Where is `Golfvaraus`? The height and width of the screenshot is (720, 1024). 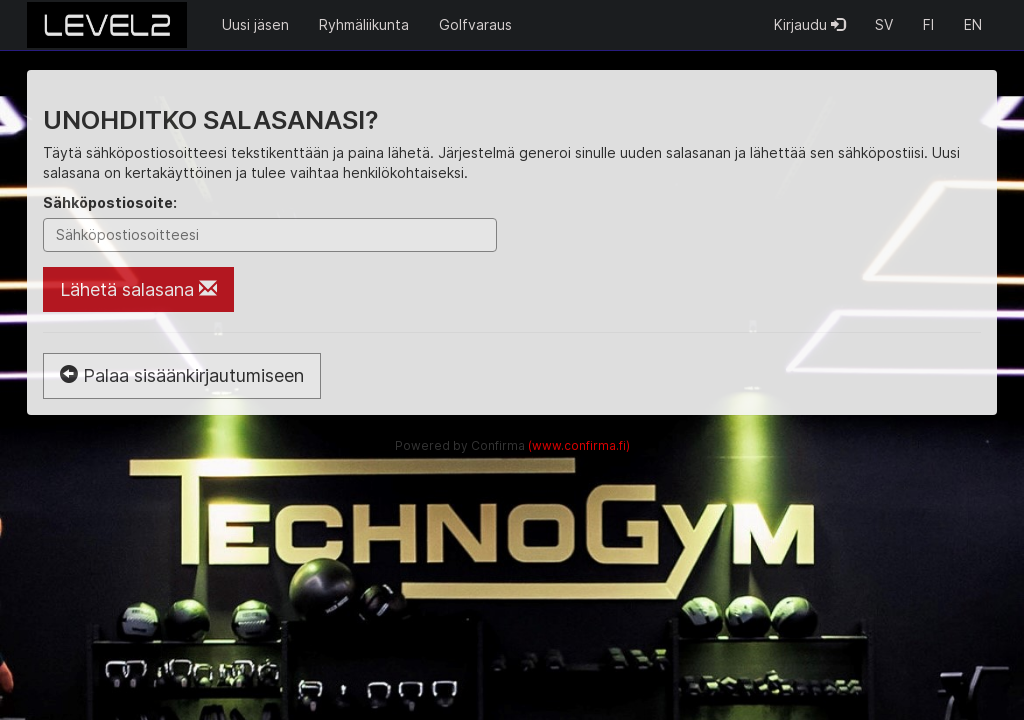
Golfvaraus is located at coordinates (475, 24).